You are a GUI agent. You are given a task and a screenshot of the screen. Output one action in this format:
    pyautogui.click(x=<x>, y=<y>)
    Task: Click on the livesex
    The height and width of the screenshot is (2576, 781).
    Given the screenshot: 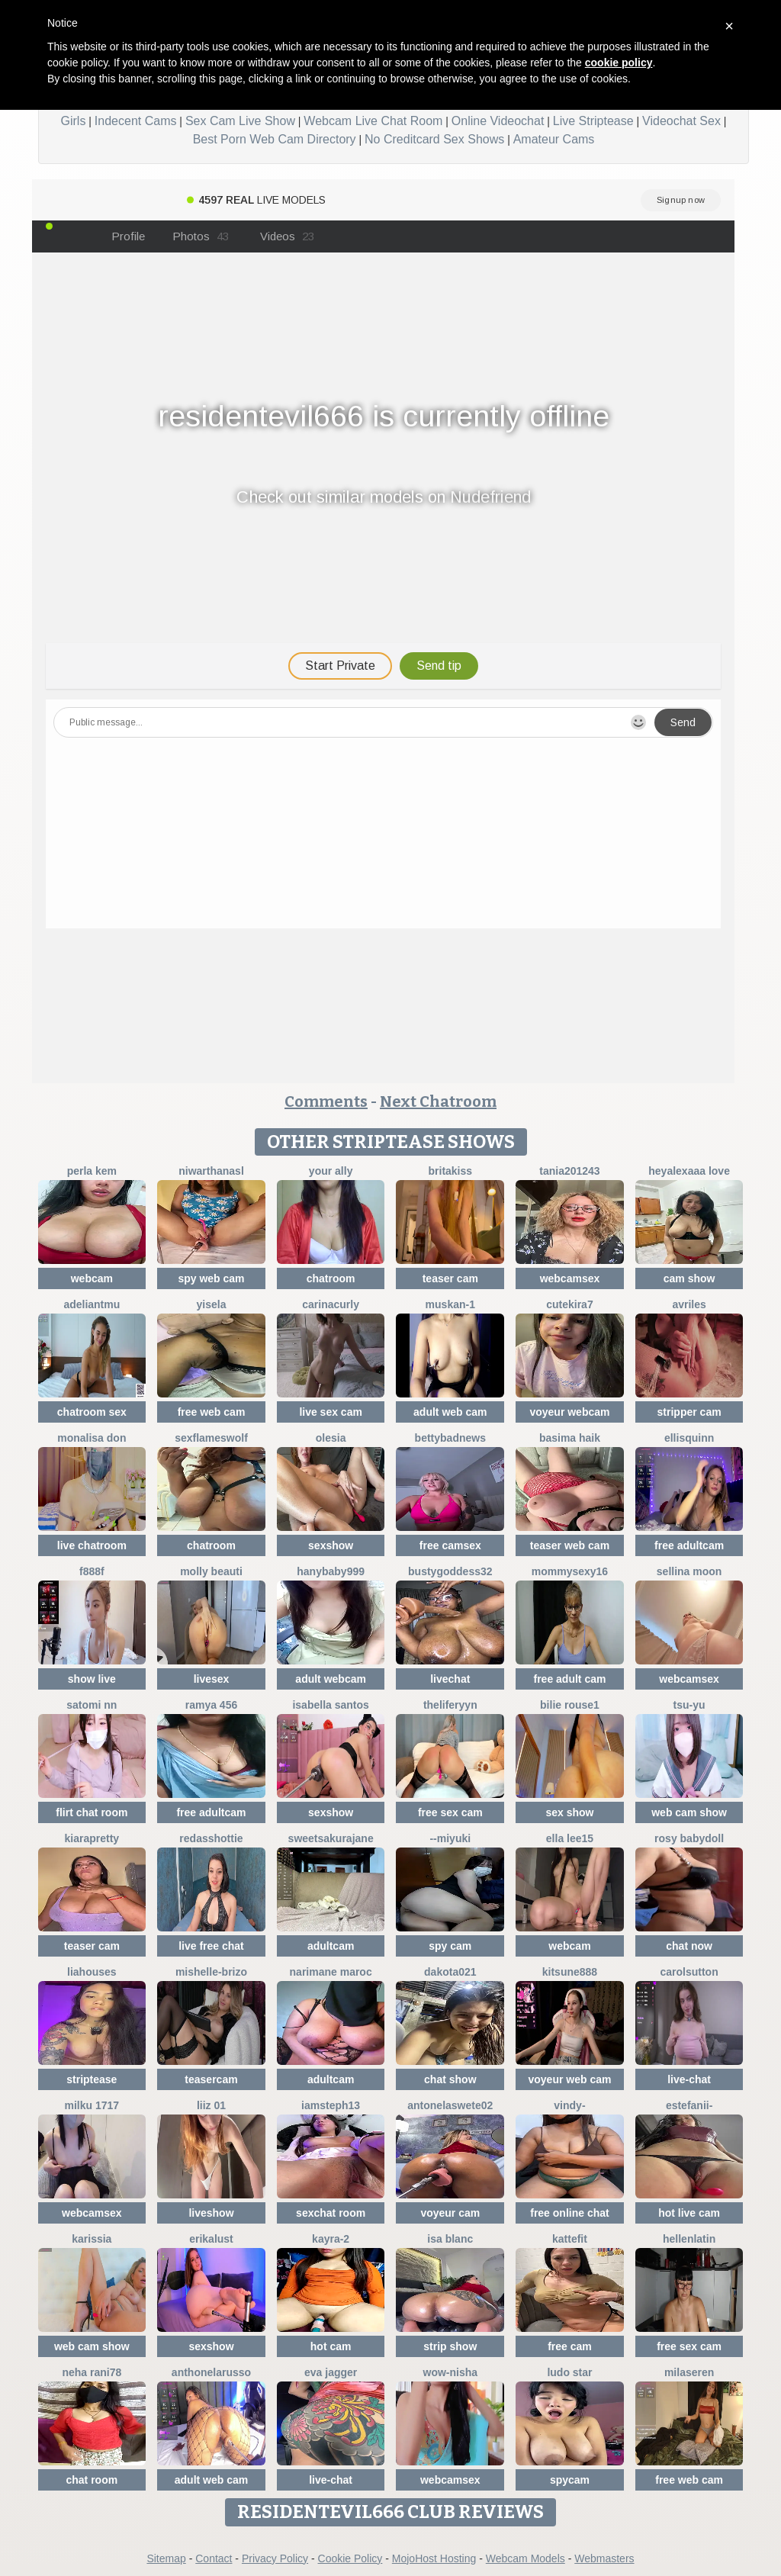 What is the action you would take?
    pyautogui.click(x=212, y=1679)
    